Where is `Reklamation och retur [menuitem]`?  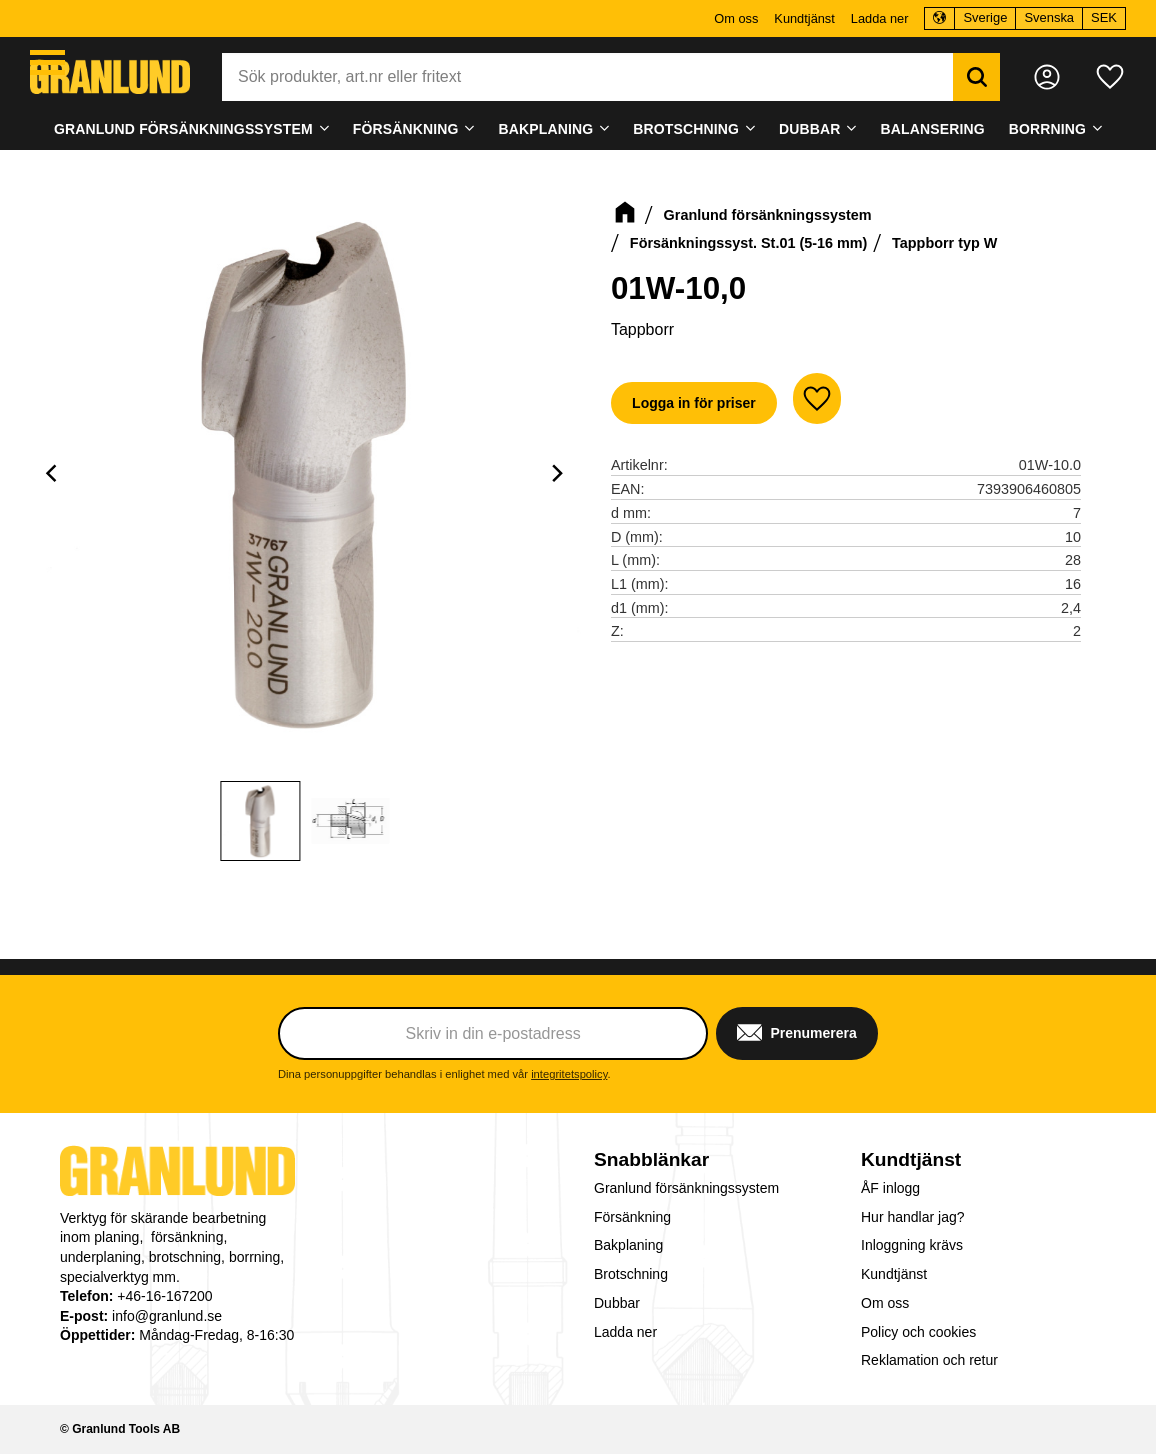 Reklamation och retur [menuitem] is located at coordinates (929, 1360).